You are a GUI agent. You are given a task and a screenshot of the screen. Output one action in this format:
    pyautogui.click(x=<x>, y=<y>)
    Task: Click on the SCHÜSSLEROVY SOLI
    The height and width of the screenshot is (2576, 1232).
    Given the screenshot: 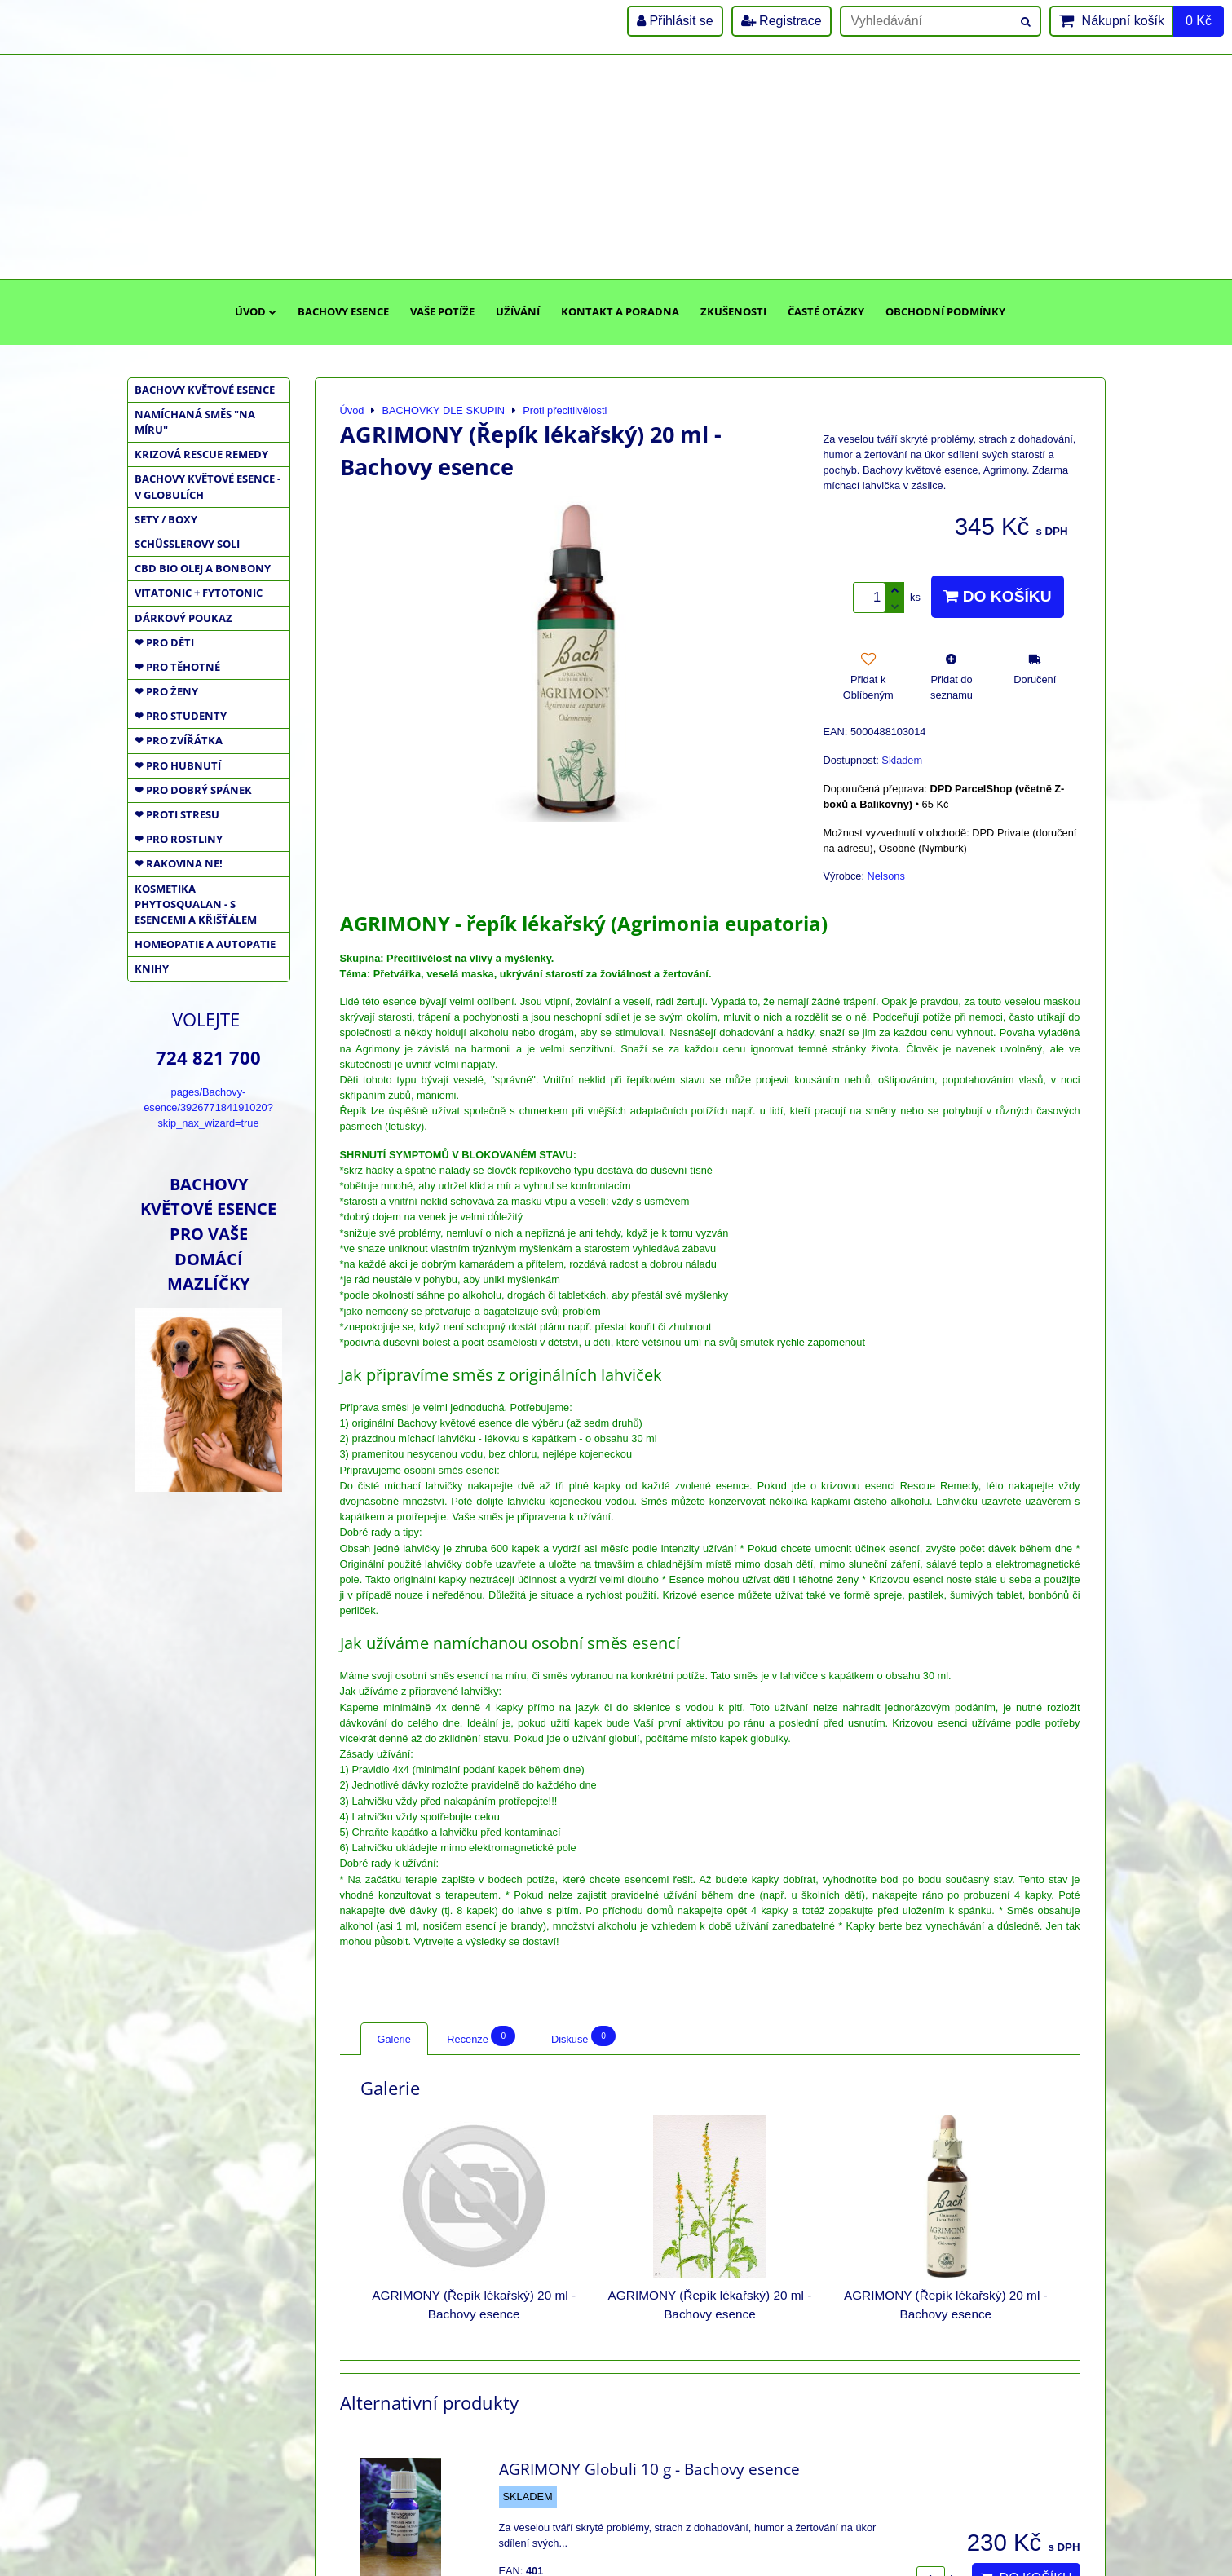 What is the action you would take?
    pyautogui.click(x=187, y=543)
    